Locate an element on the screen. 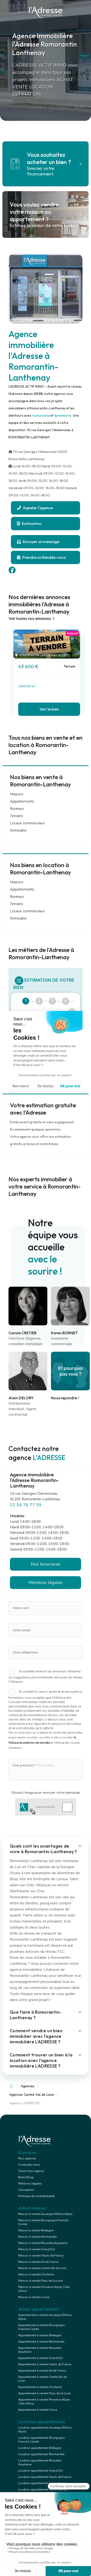  Ouvrir mon agence is located at coordinates (31, 2171).